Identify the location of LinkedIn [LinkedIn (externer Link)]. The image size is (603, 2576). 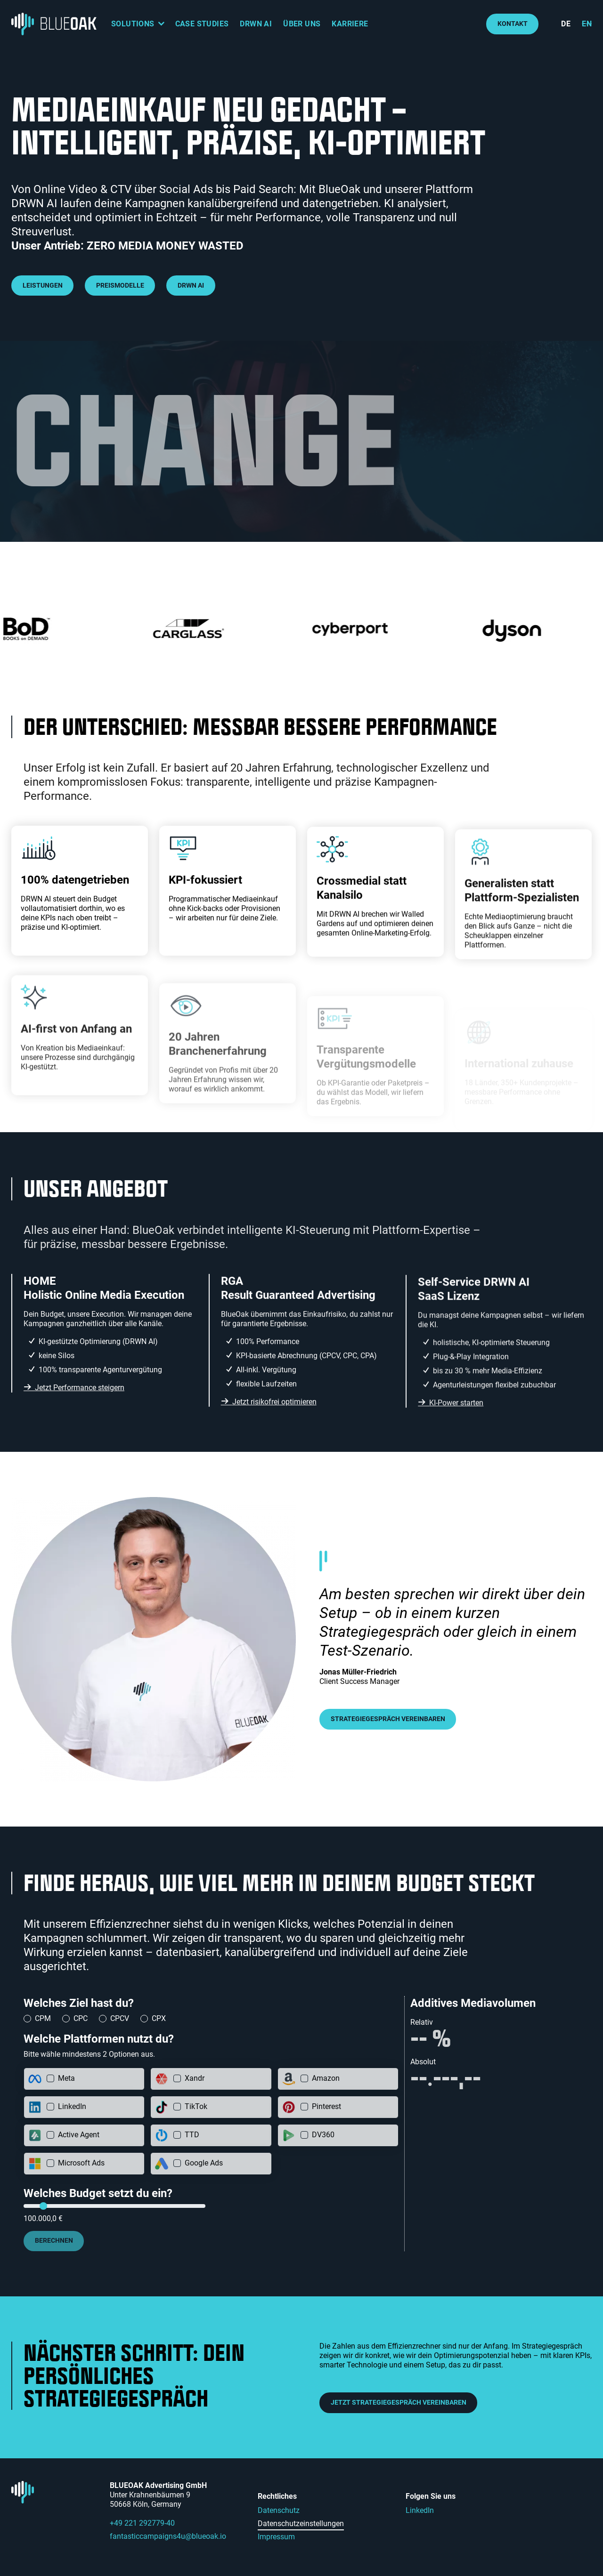
(420, 2510).